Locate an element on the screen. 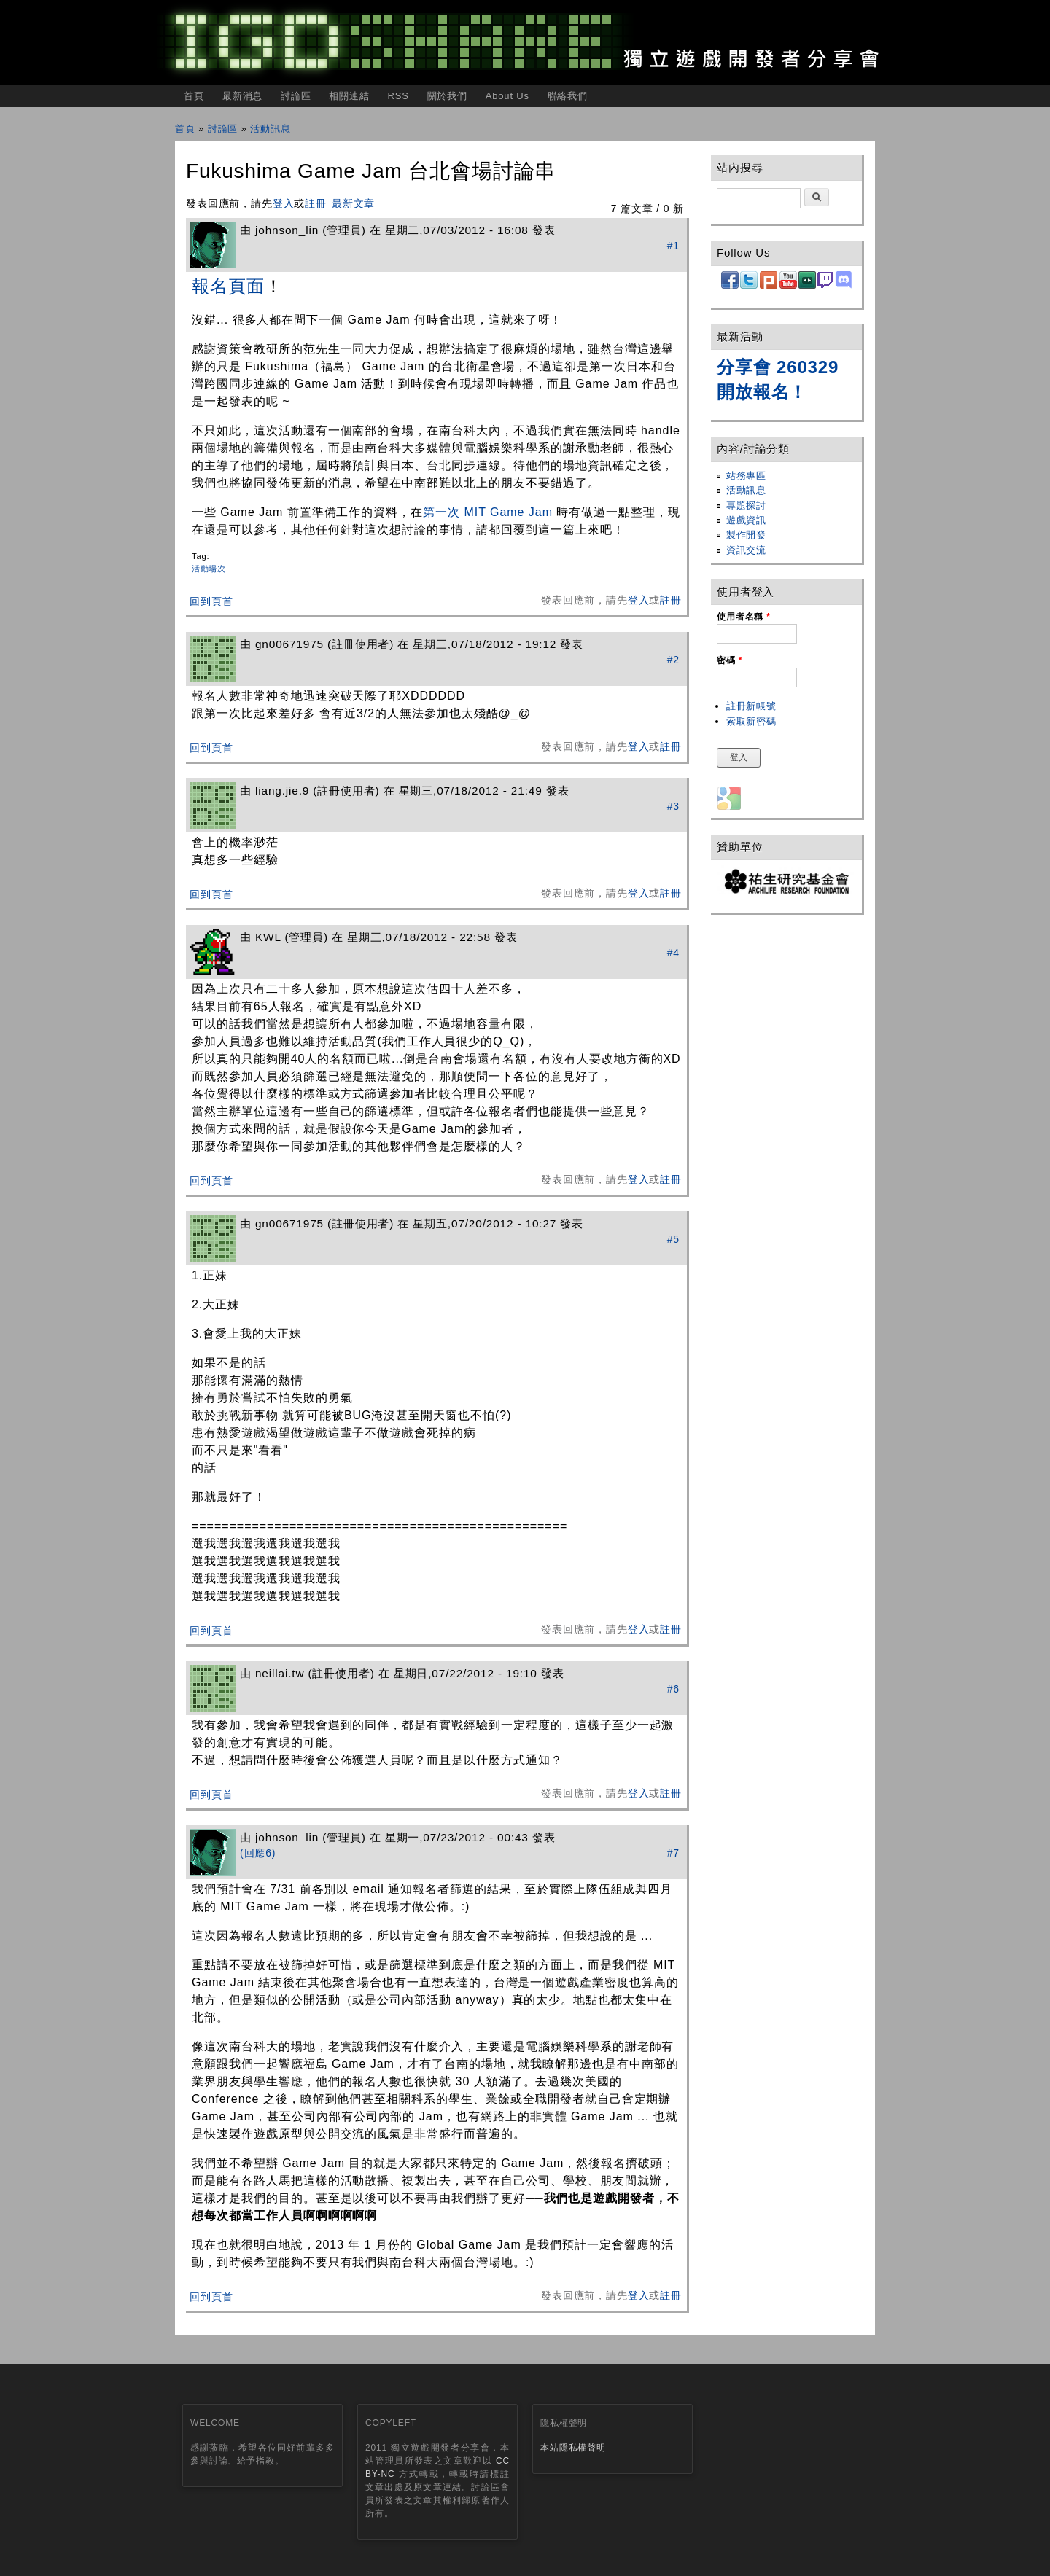 This screenshot has width=1050, height=2576. 登入 is located at coordinates (284, 203).